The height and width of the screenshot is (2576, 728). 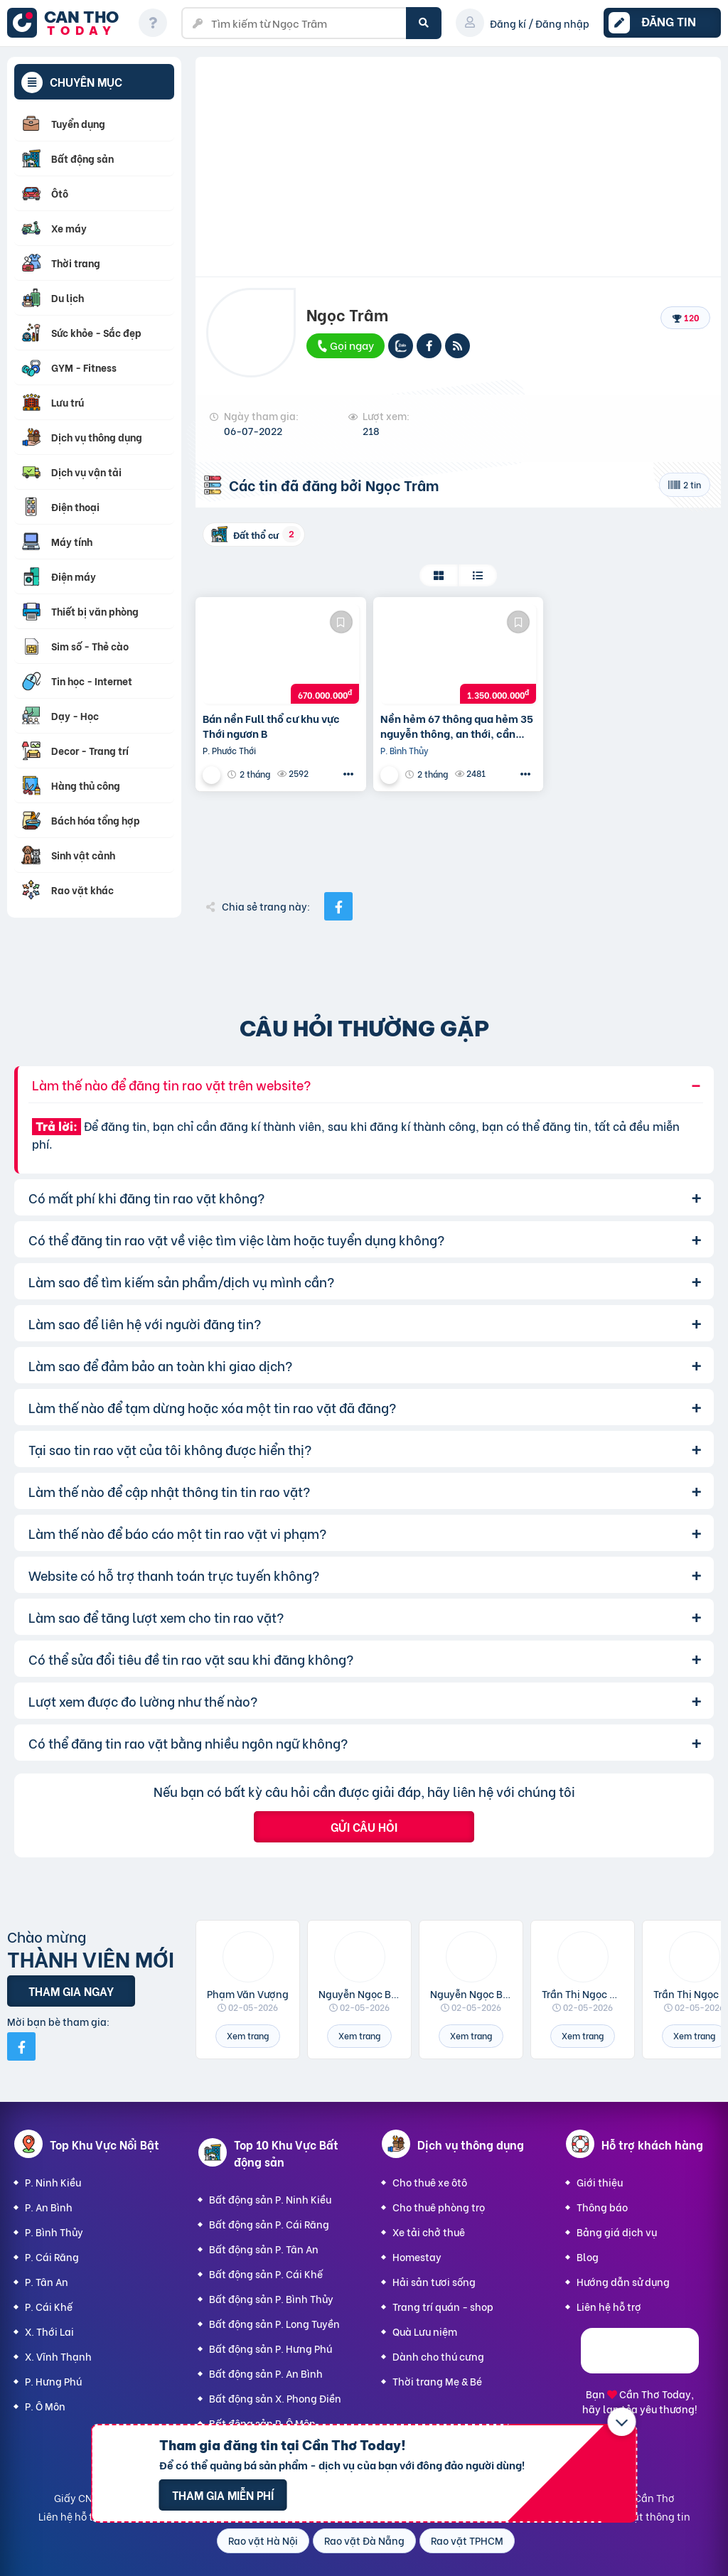 What do you see at coordinates (266, 2273) in the screenshot?
I see `Bất động sản P. Cái Khế` at bounding box center [266, 2273].